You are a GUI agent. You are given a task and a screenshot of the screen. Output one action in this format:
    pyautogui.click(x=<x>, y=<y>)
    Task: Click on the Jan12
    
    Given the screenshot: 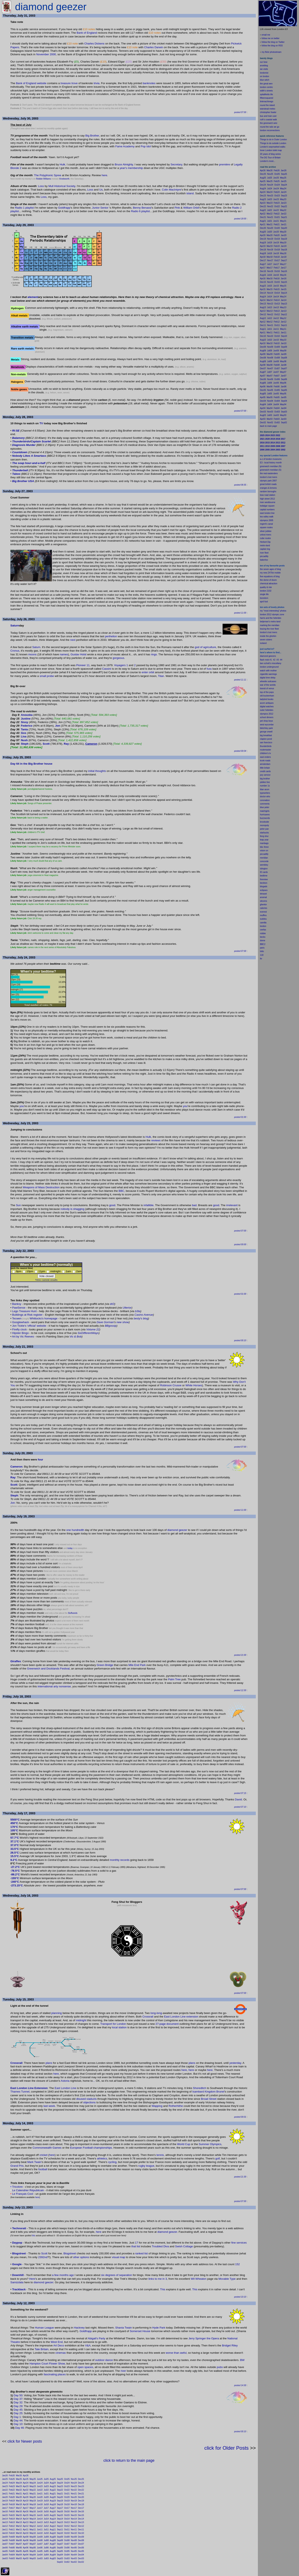 What is the action you would take?
    pyautogui.click(x=5, y=2526)
    